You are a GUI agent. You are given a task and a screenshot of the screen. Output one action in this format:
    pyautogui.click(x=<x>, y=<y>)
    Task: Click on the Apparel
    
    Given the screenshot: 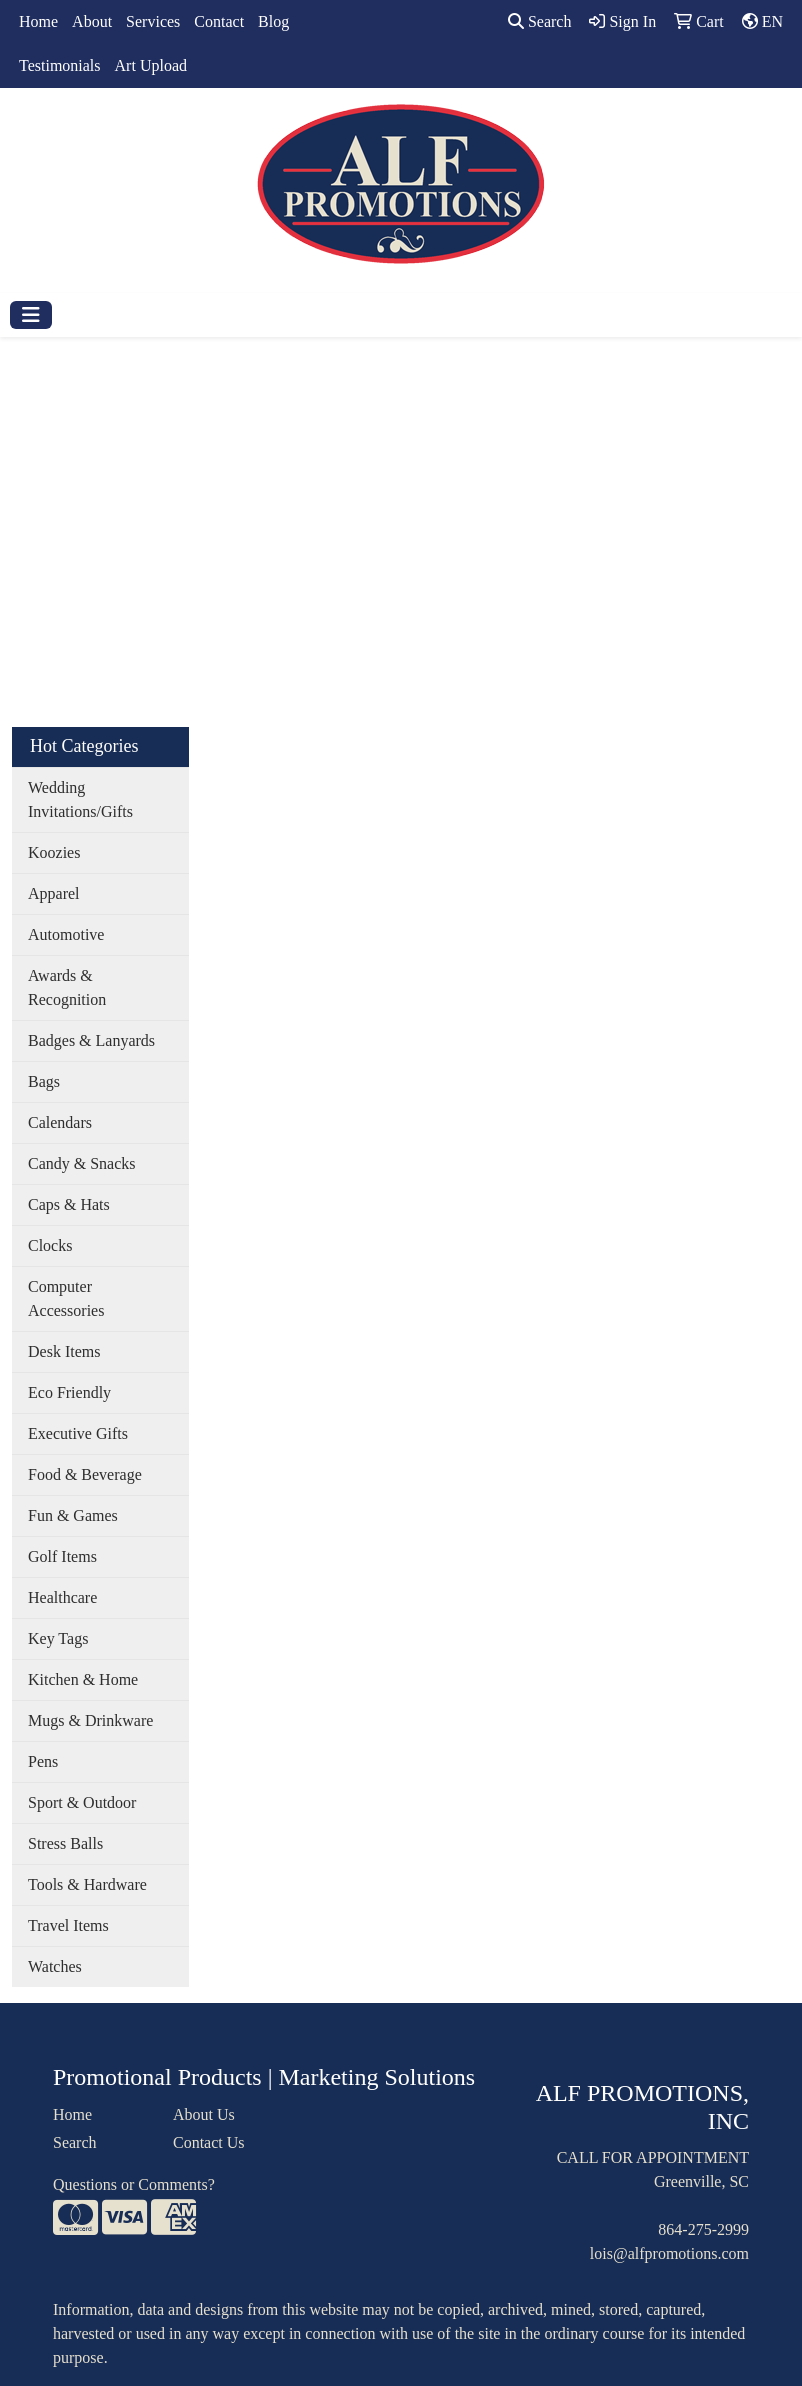 What is the action you would take?
    pyautogui.click(x=54, y=893)
    